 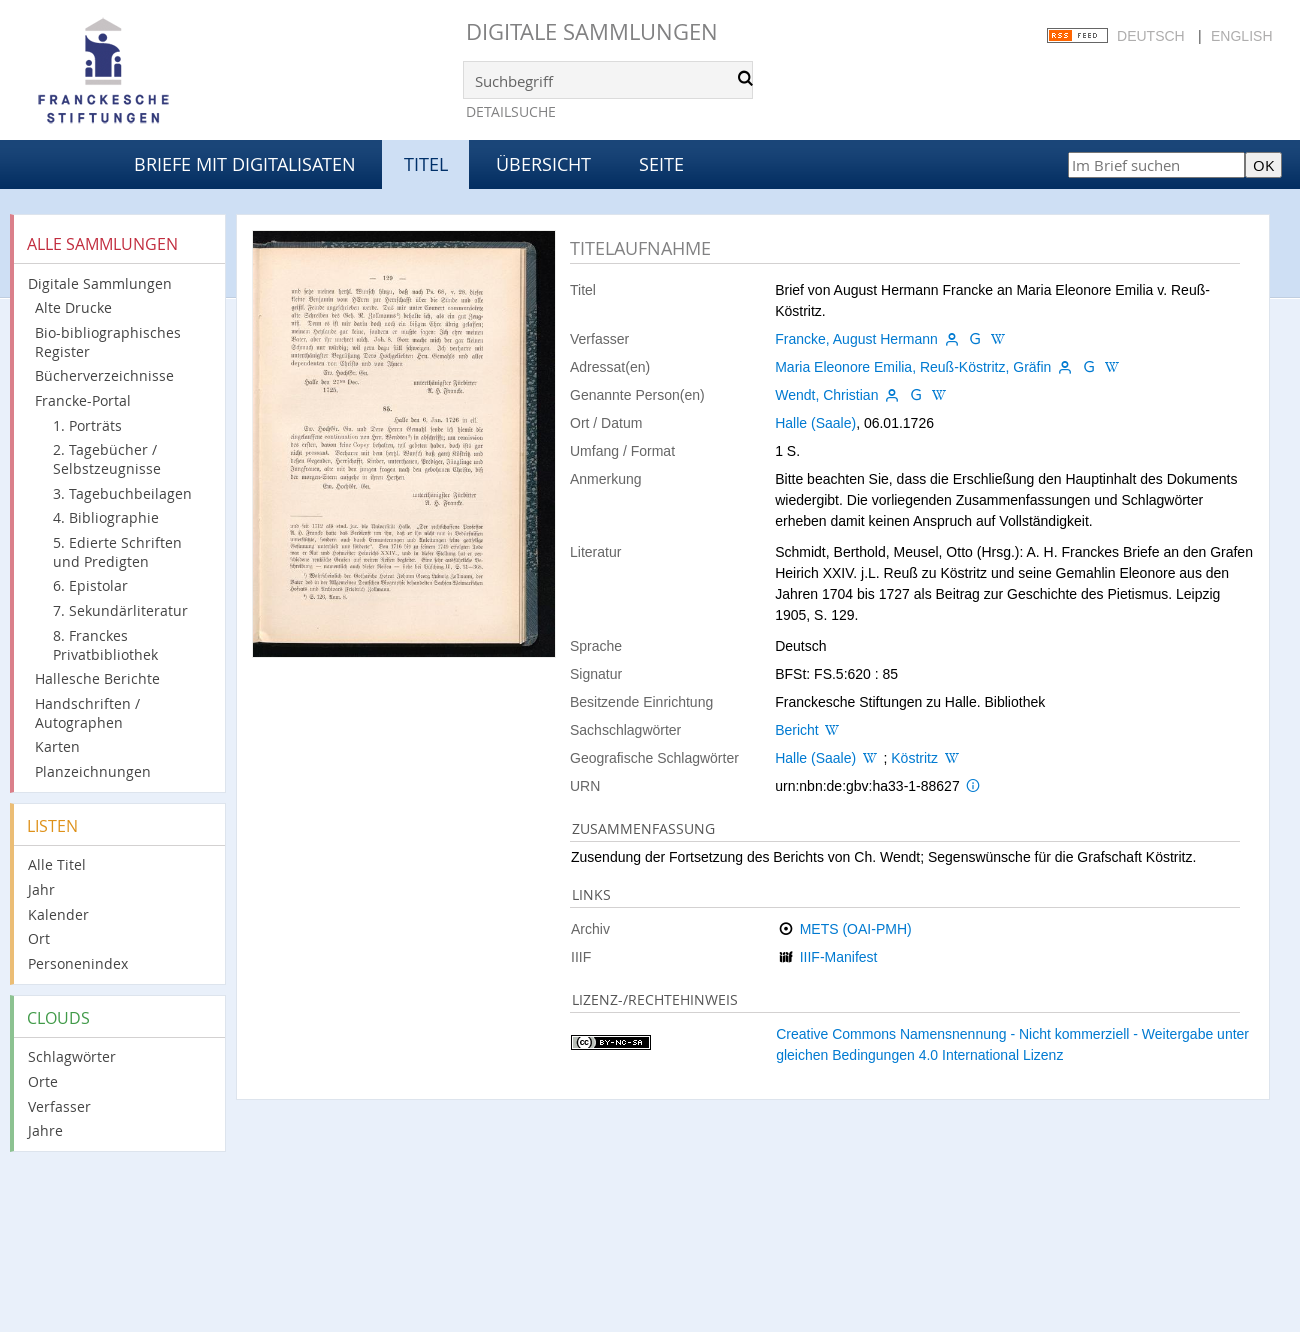 I want to click on Seite, so click(x=661, y=164).